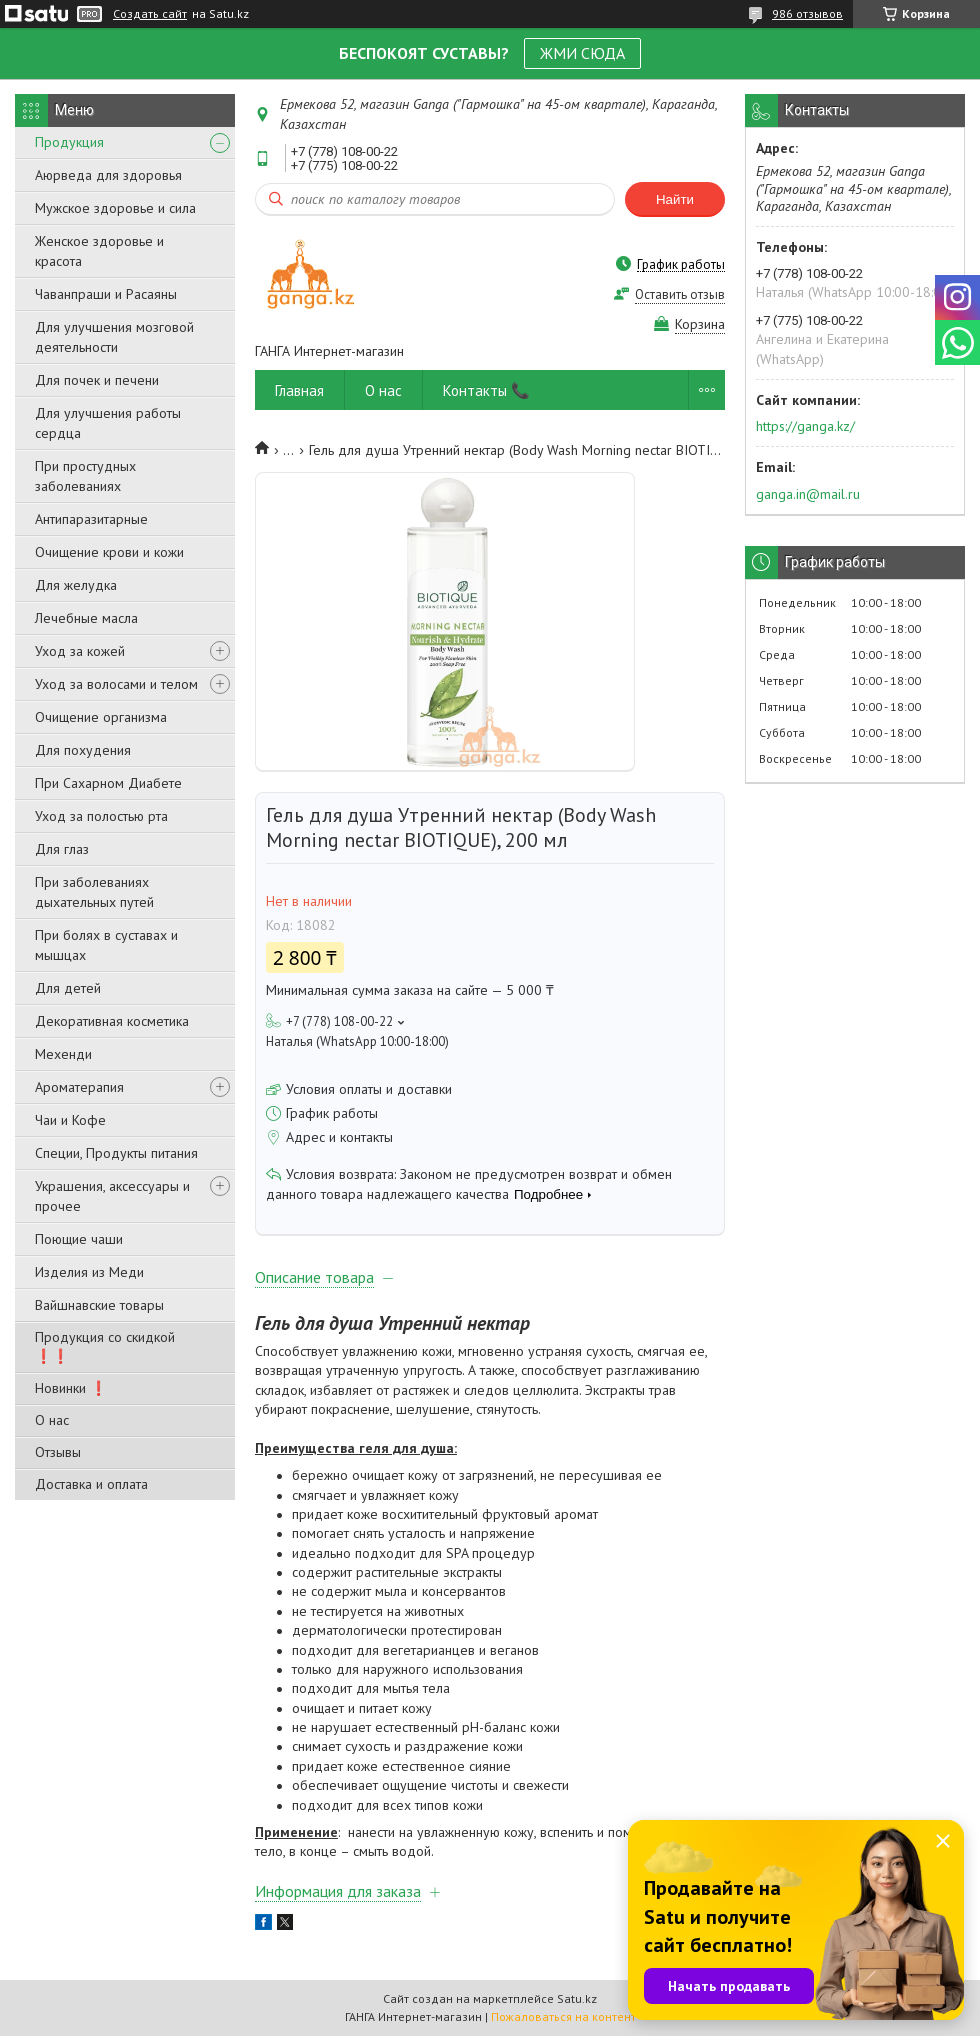 This screenshot has height=2036, width=980. I want to click on Изделия из Меди, so click(89, 1272).